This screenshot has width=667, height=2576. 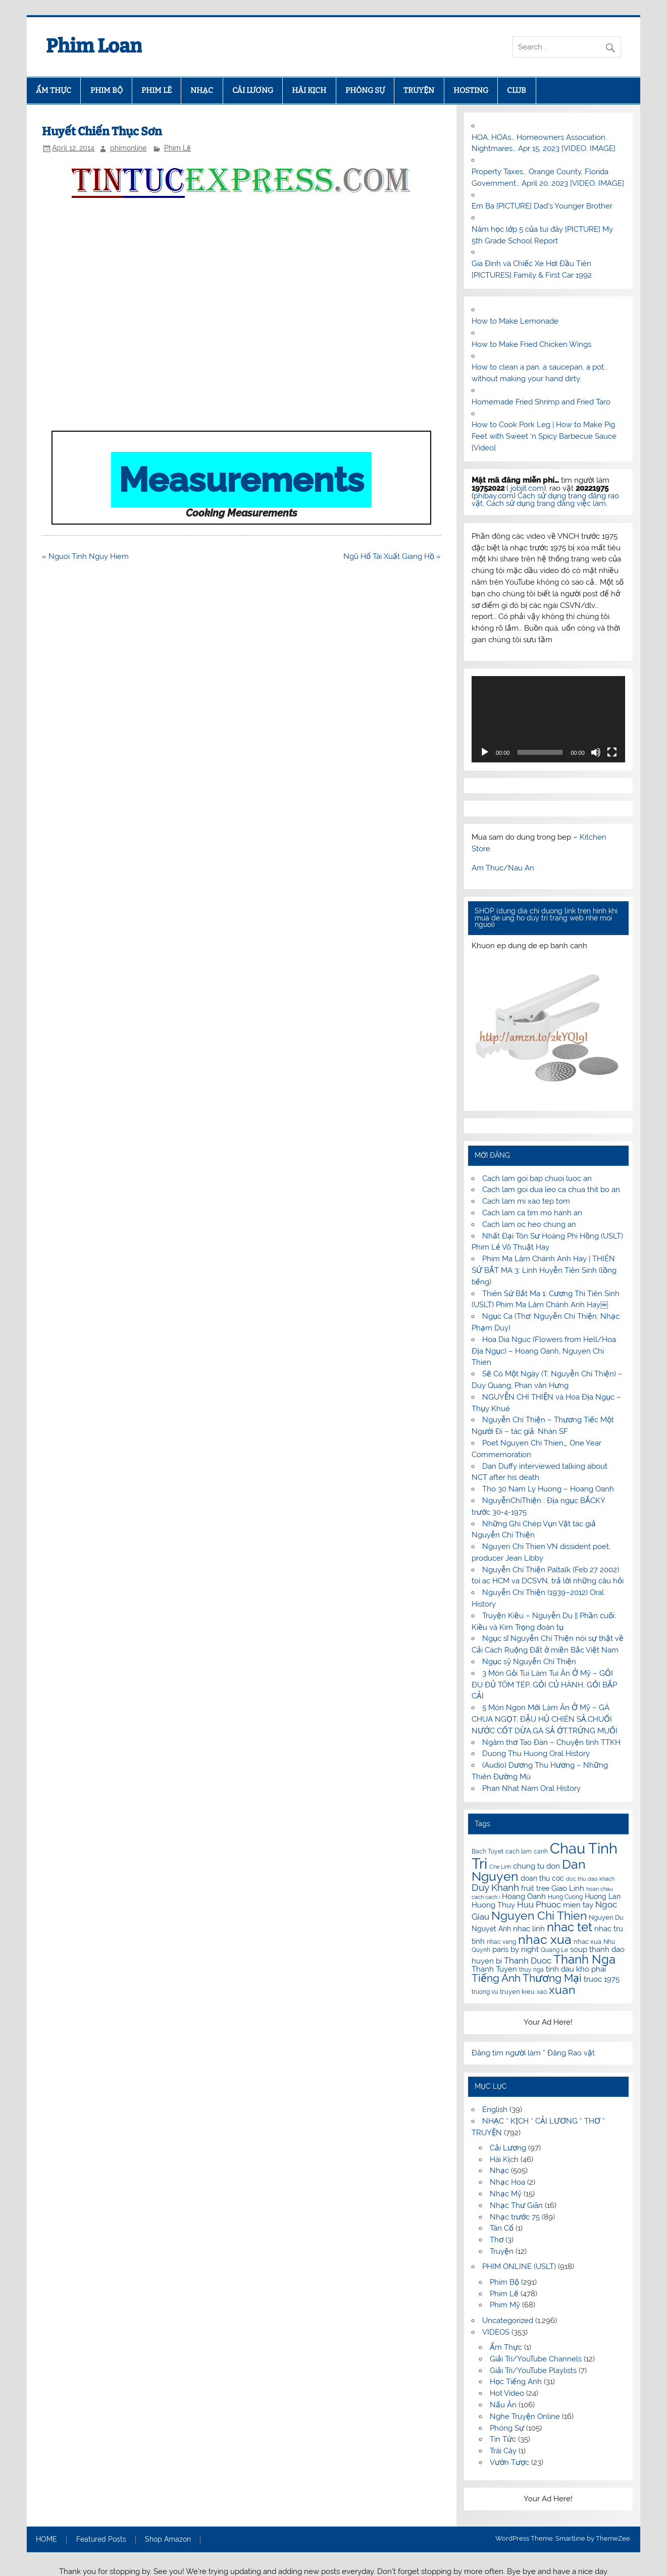 I want to click on Phan Nhat Nam Oral History, so click(x=531, y=1788).